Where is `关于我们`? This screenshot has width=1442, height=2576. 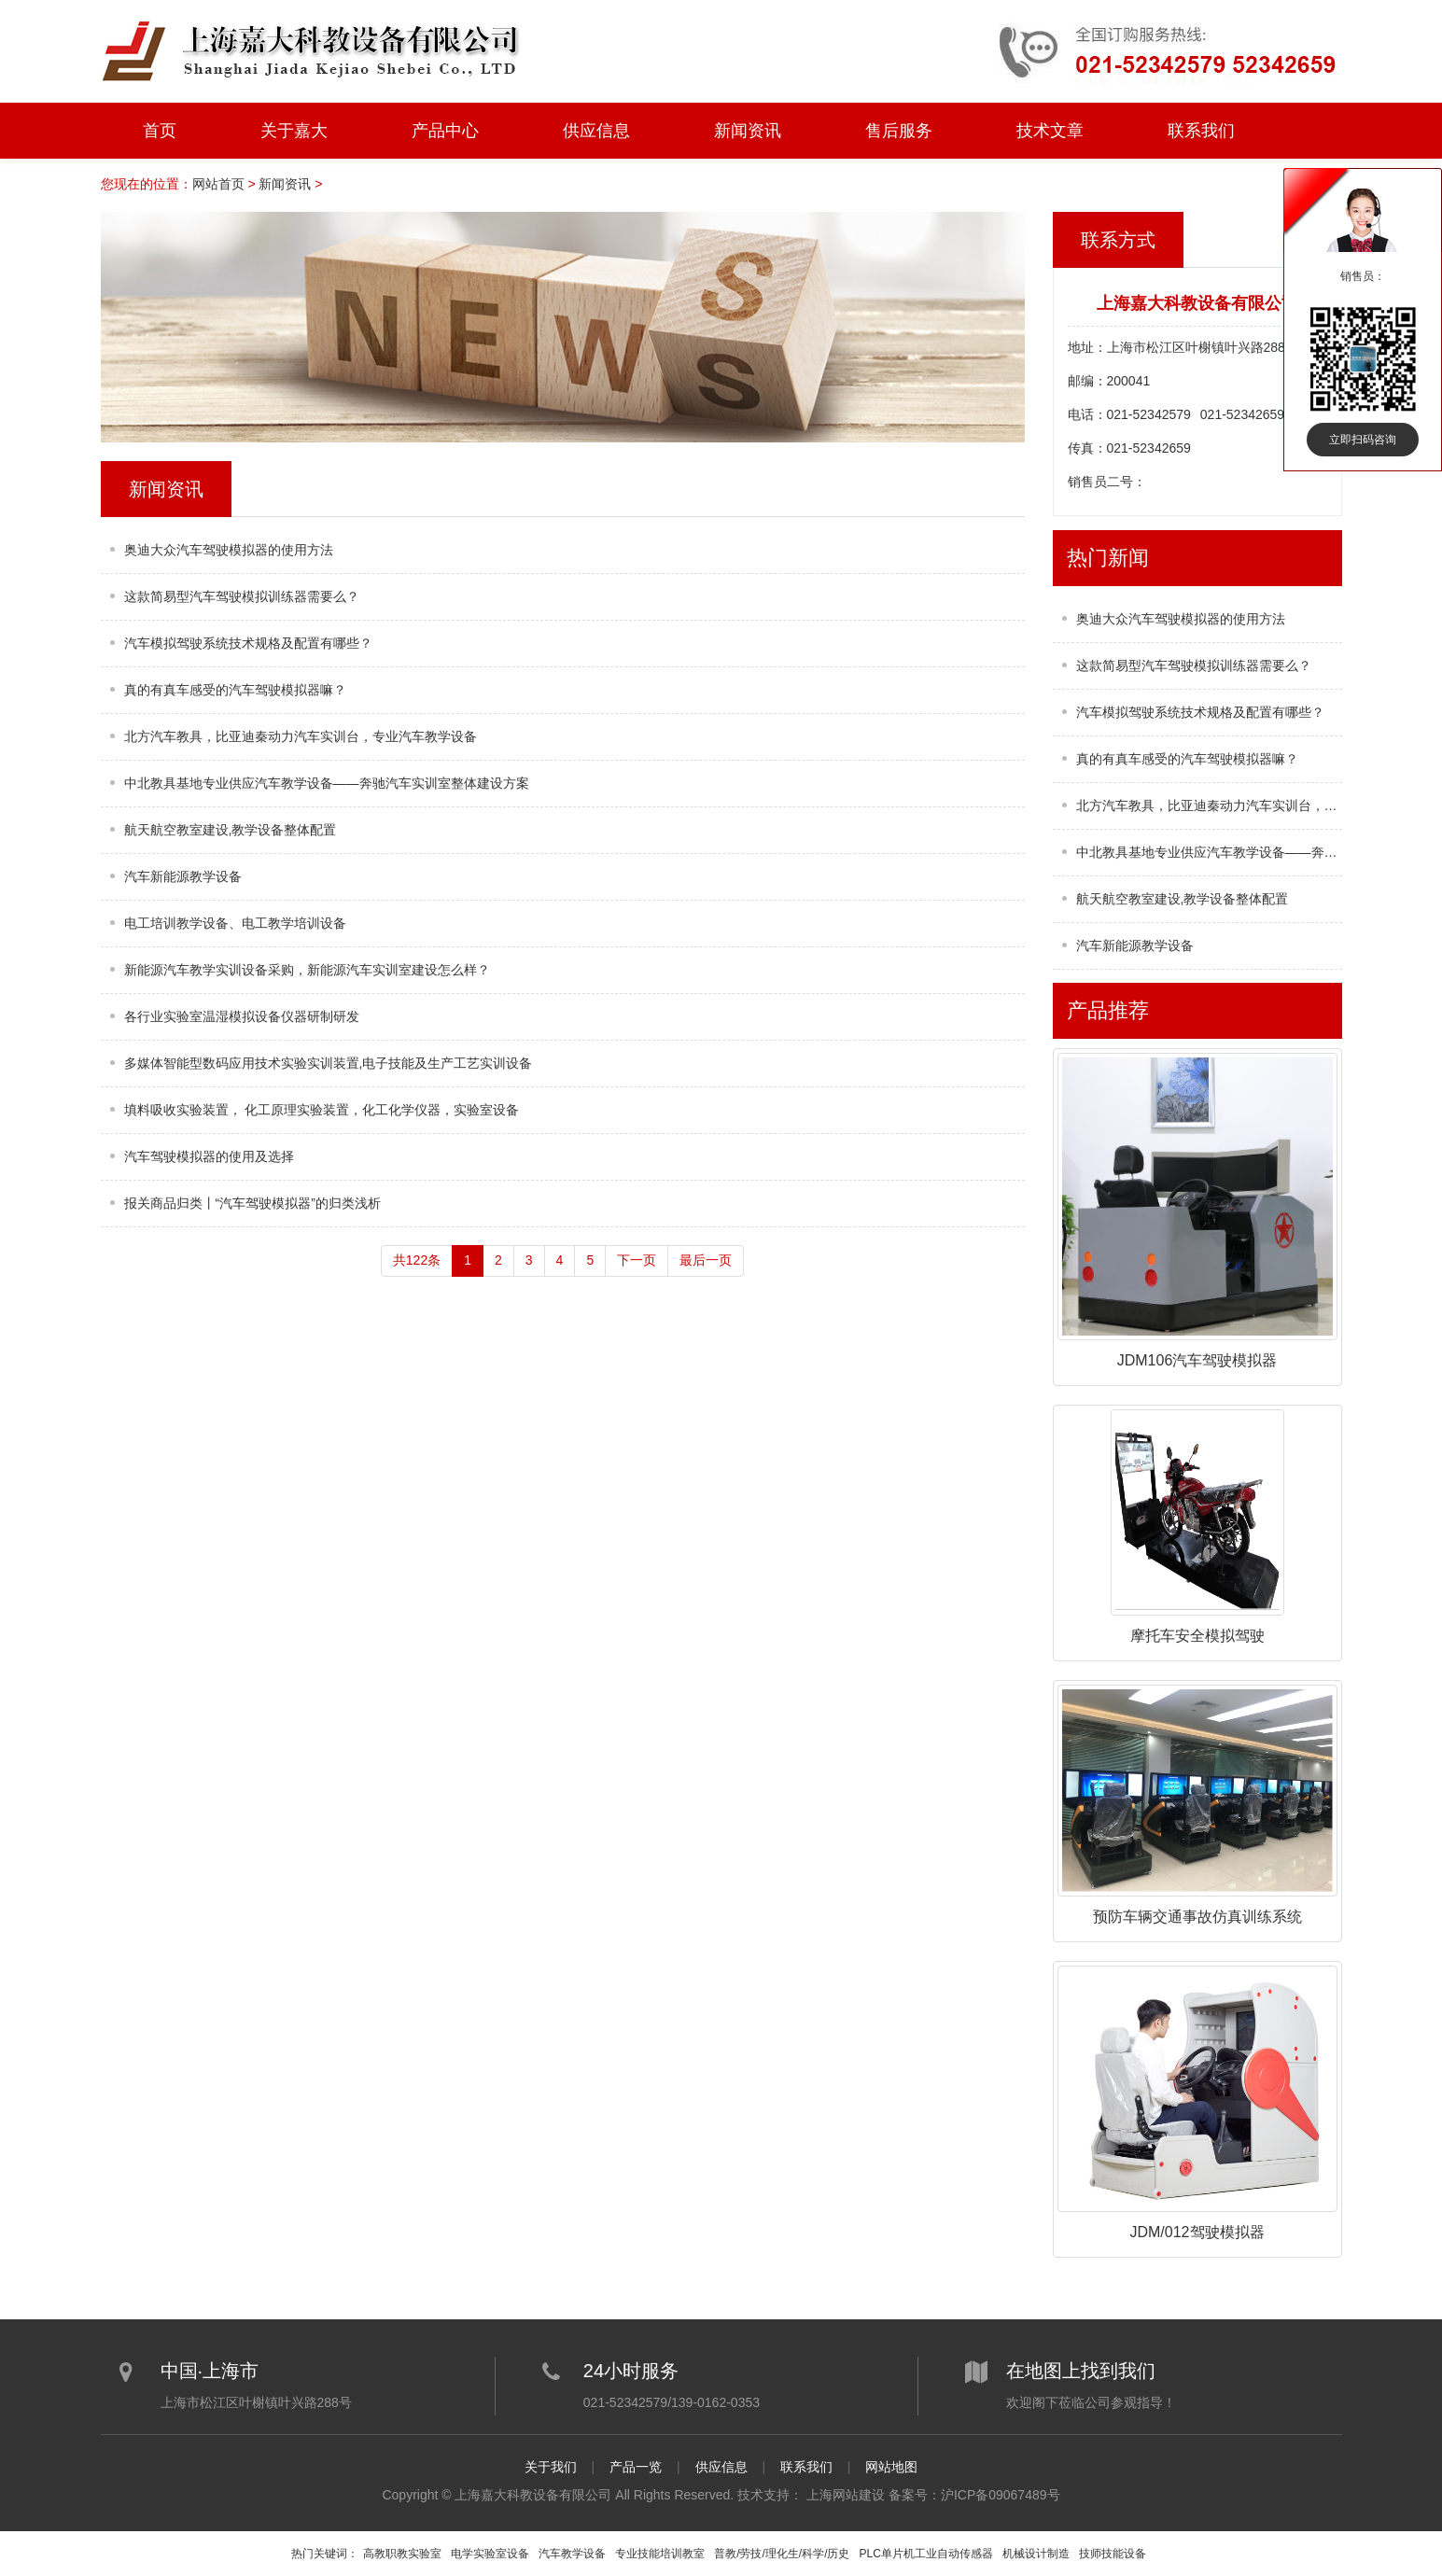
关于我们 is located at coordinates (551, 2466).